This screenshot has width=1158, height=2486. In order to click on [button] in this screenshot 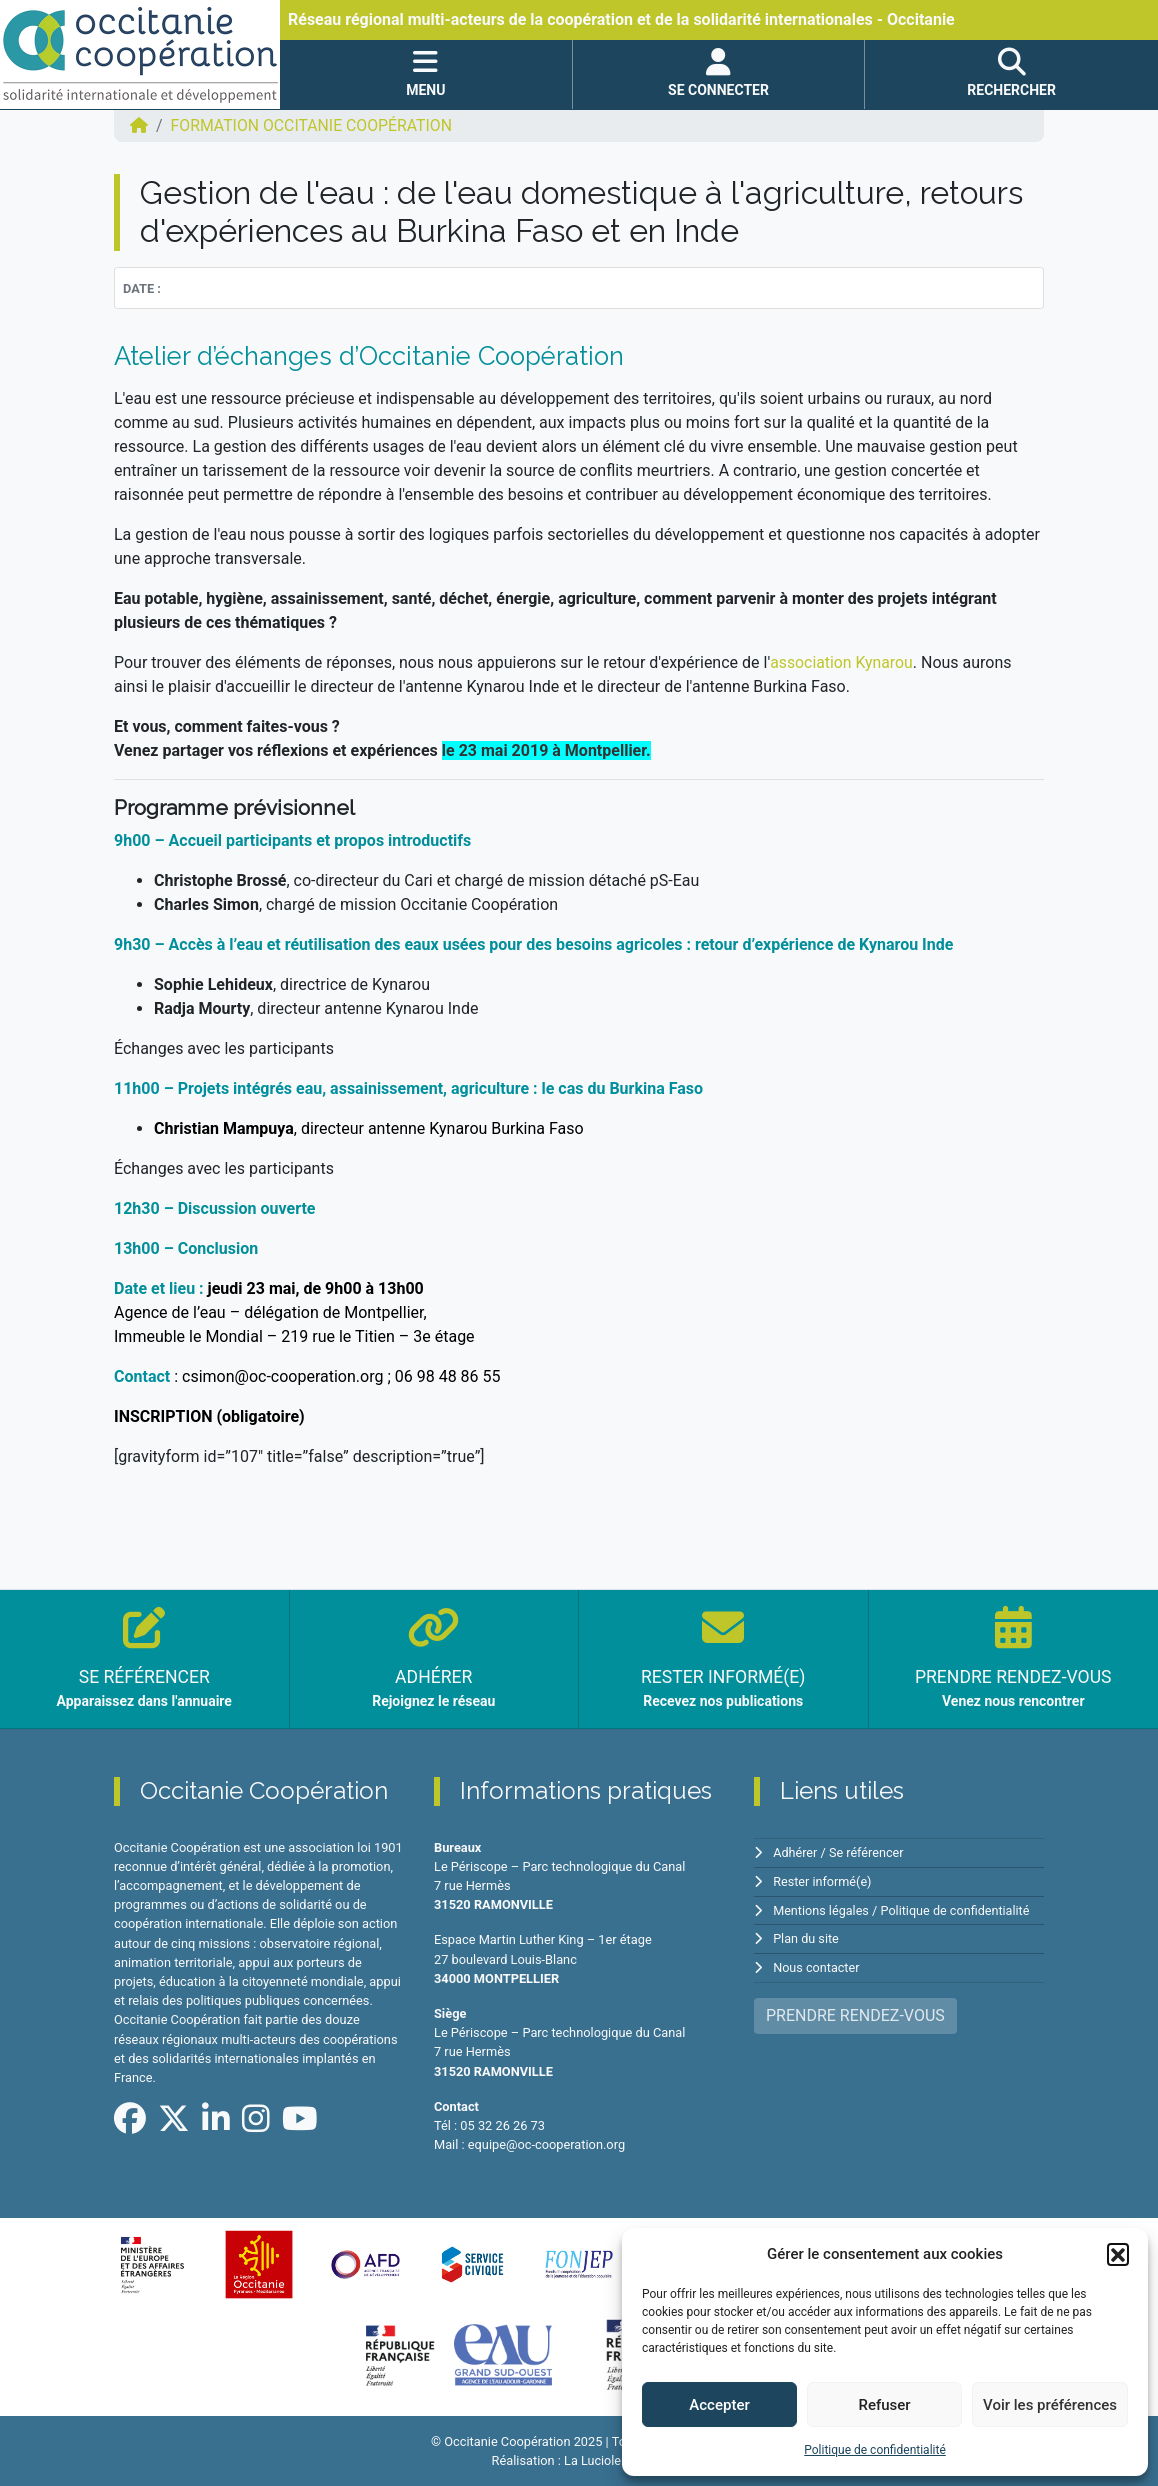, I will do `click(1118, 2254)`.